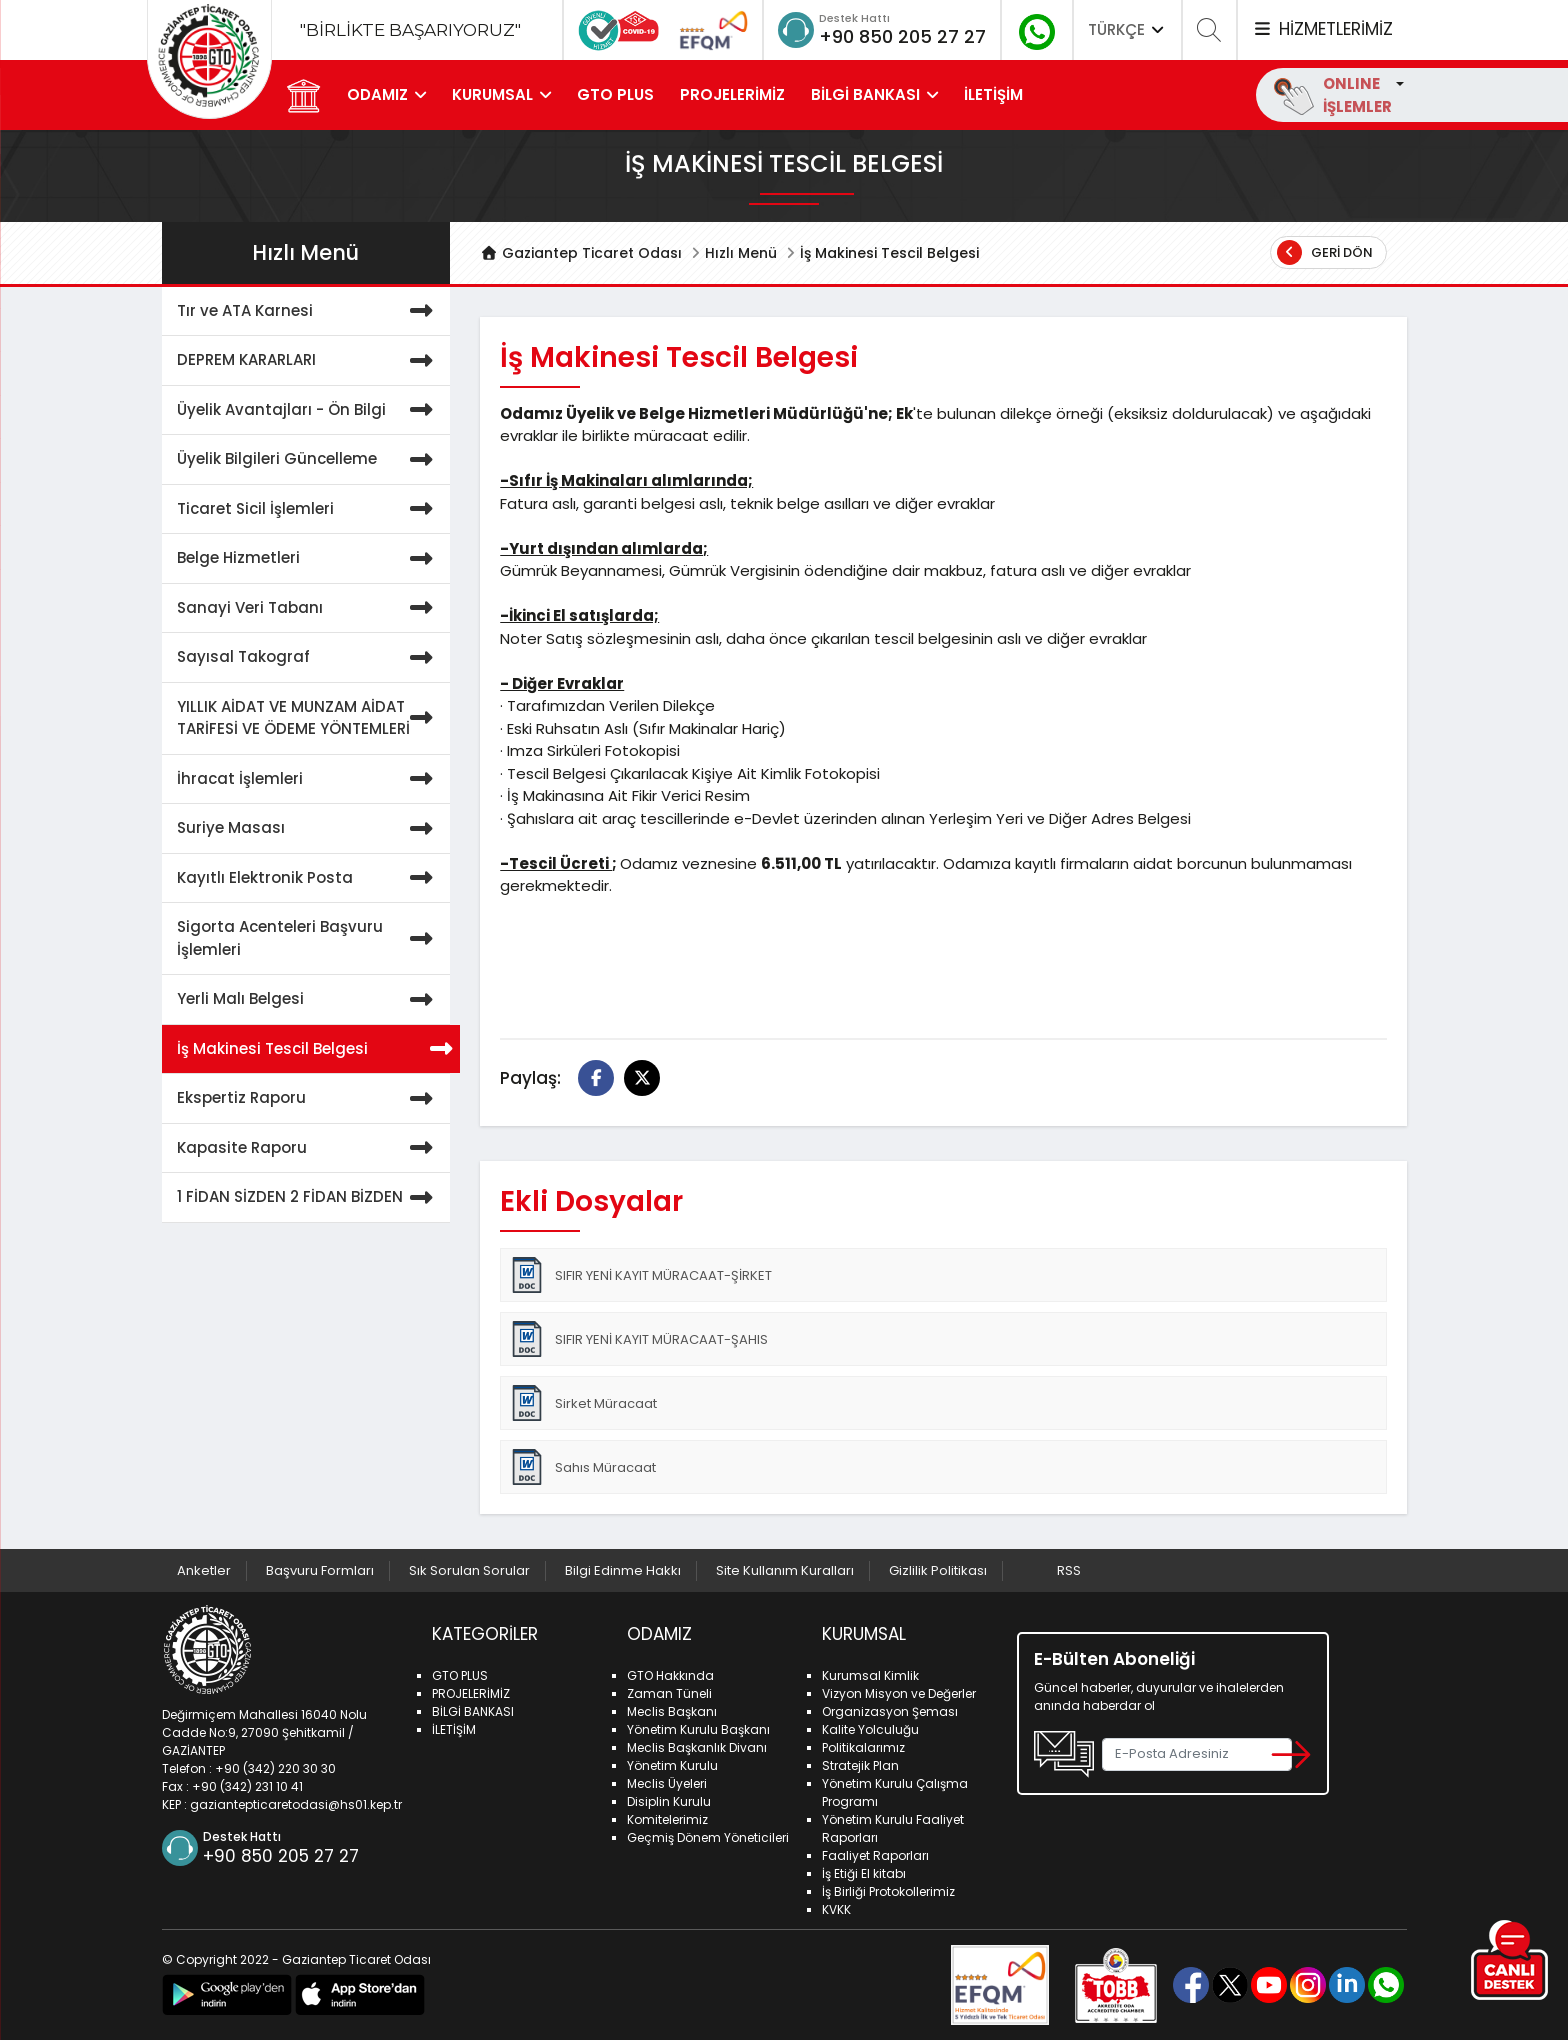  I want to click on Komitelerimiz, so click(667, 1819).